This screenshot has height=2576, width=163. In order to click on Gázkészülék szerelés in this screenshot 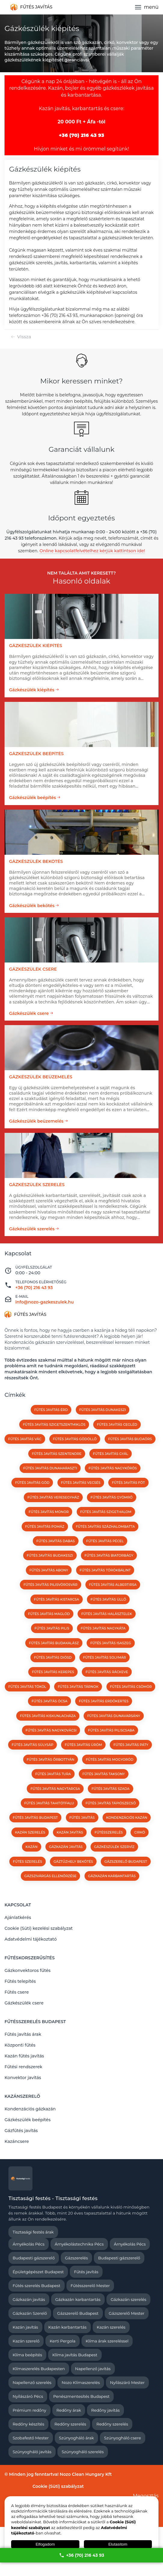, I will do `click(31, 1229)`.